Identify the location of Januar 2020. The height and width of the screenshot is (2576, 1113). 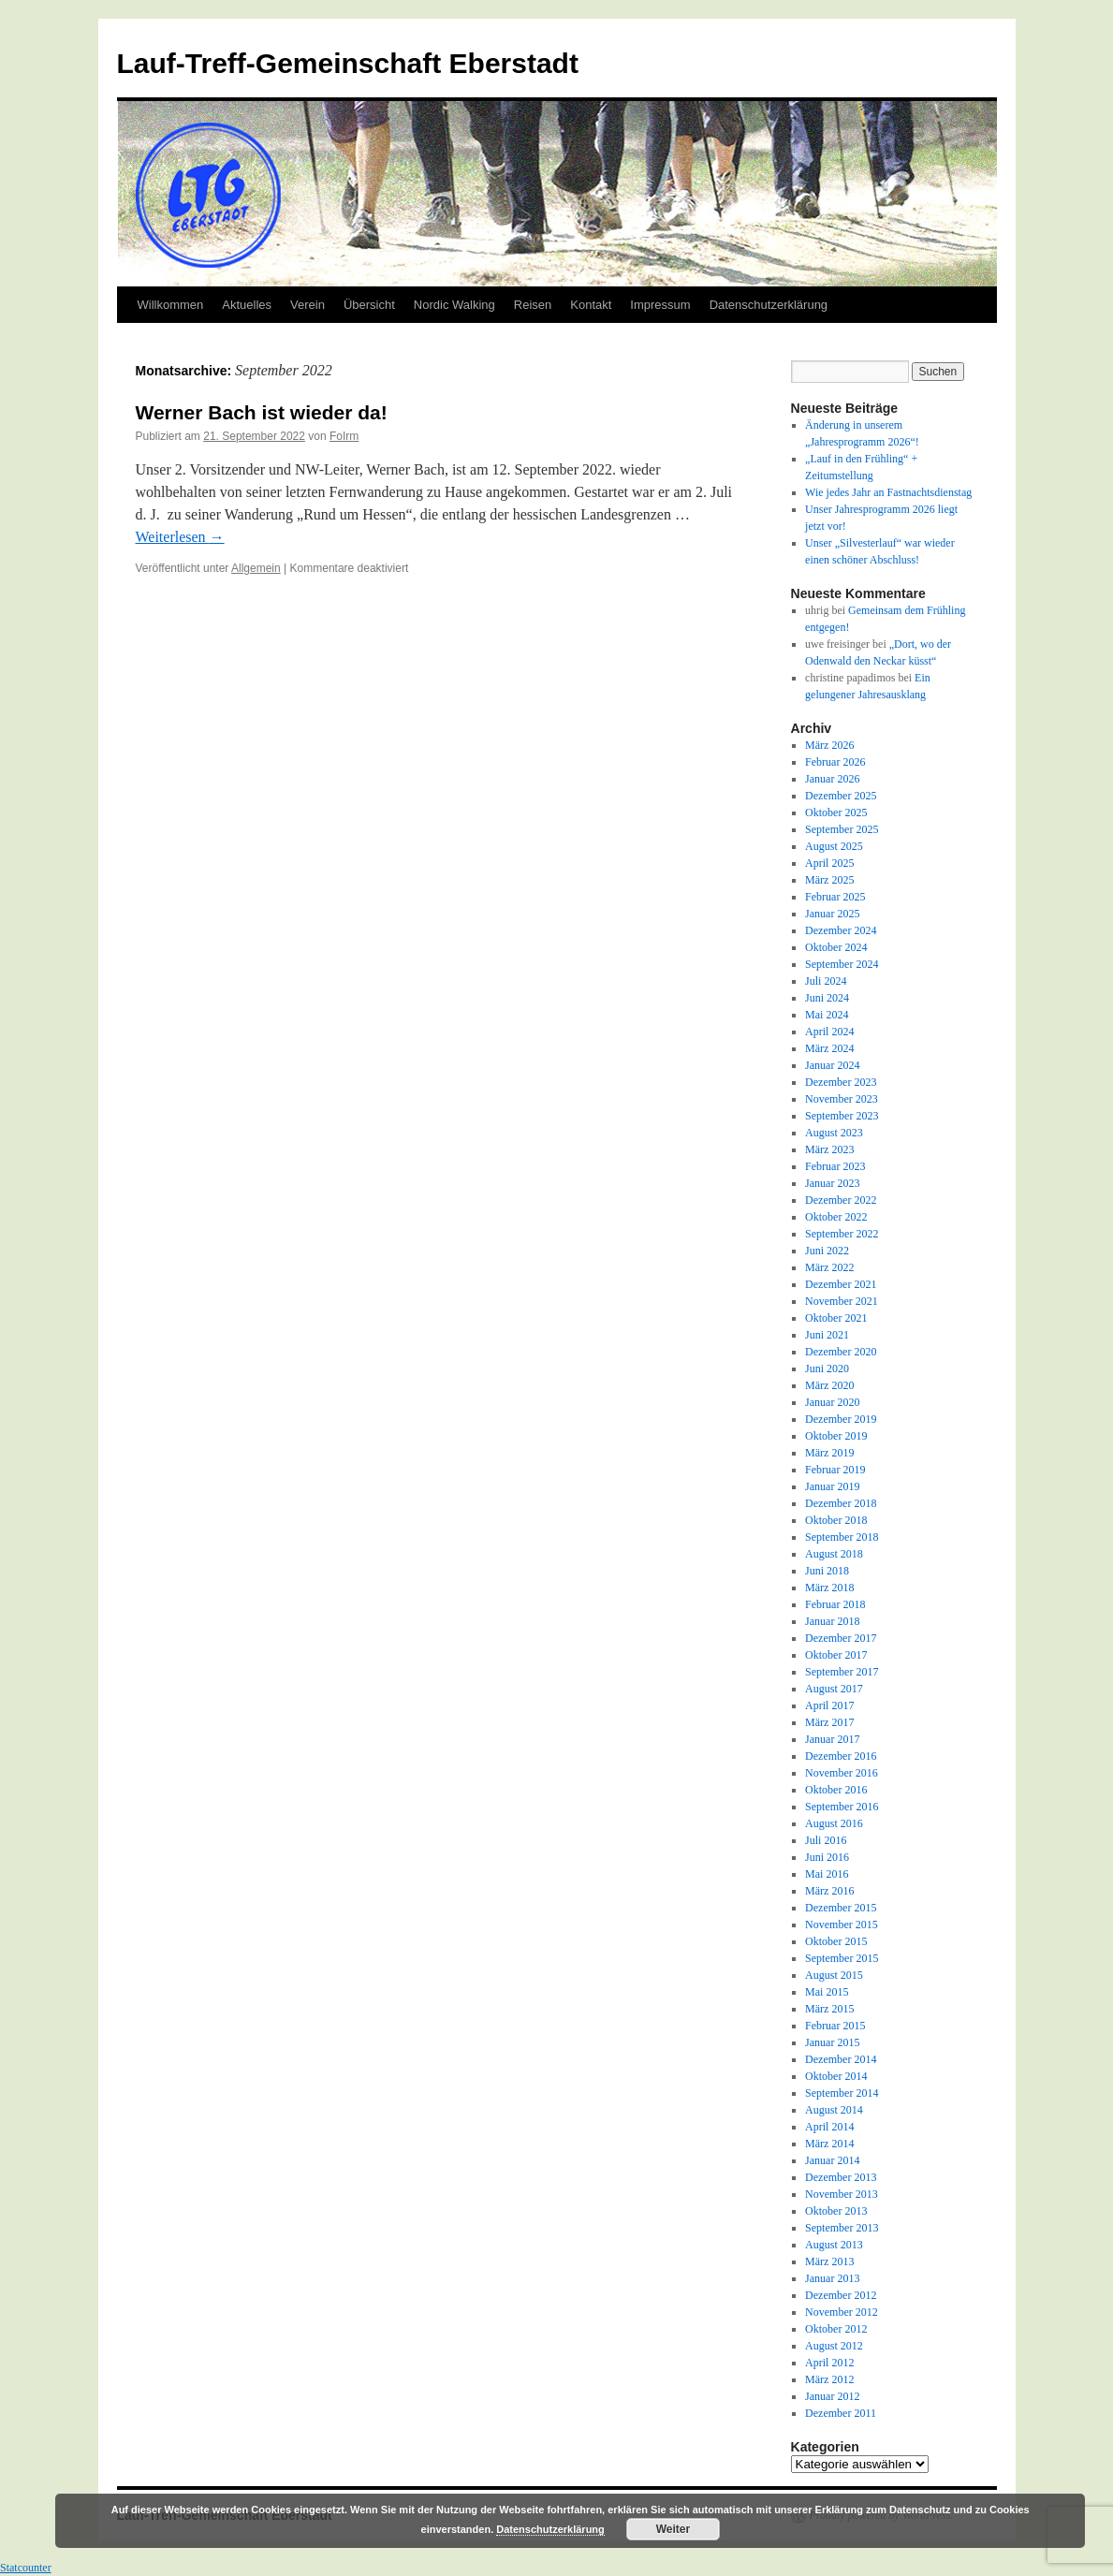
(832, 1402).